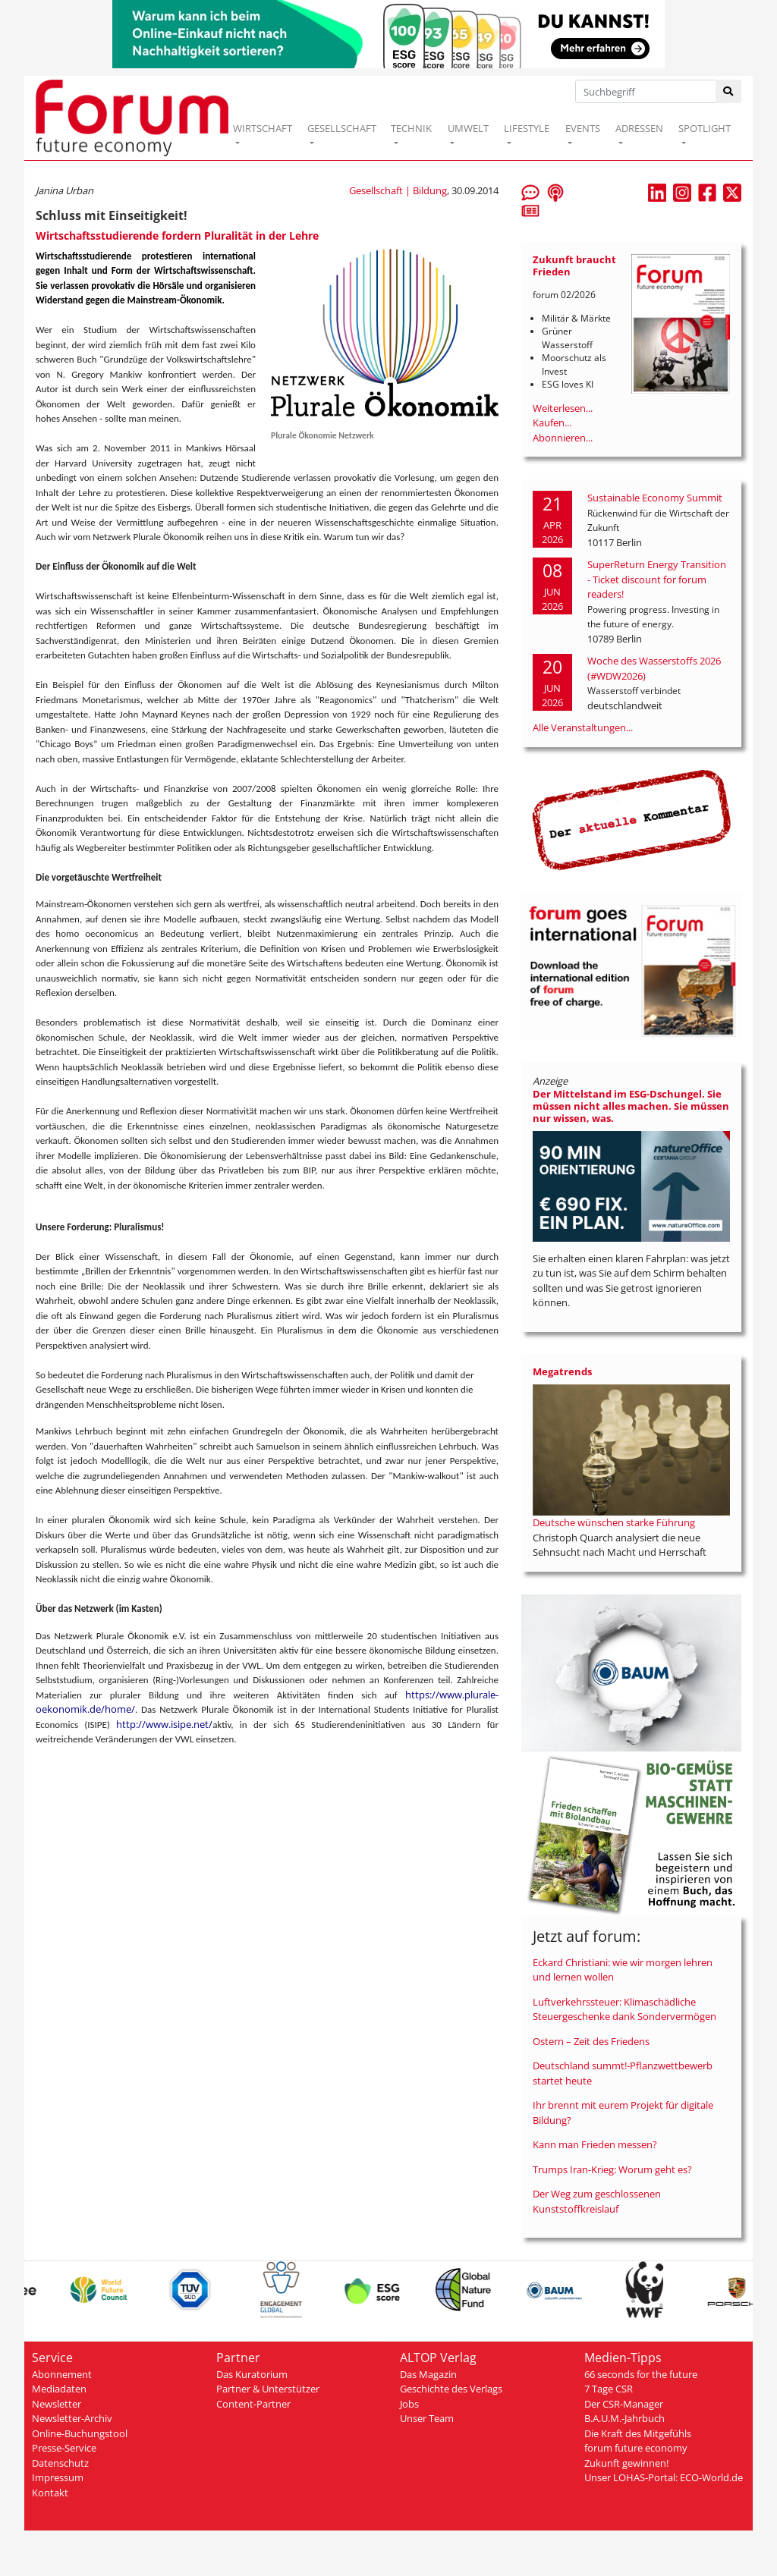 This screenshot has width=777, height=2576. What do you see at coordinates (341, 128) in the screenshot?
I see `GESELLSCHAFT [button]` at bounding box center [341, 128].